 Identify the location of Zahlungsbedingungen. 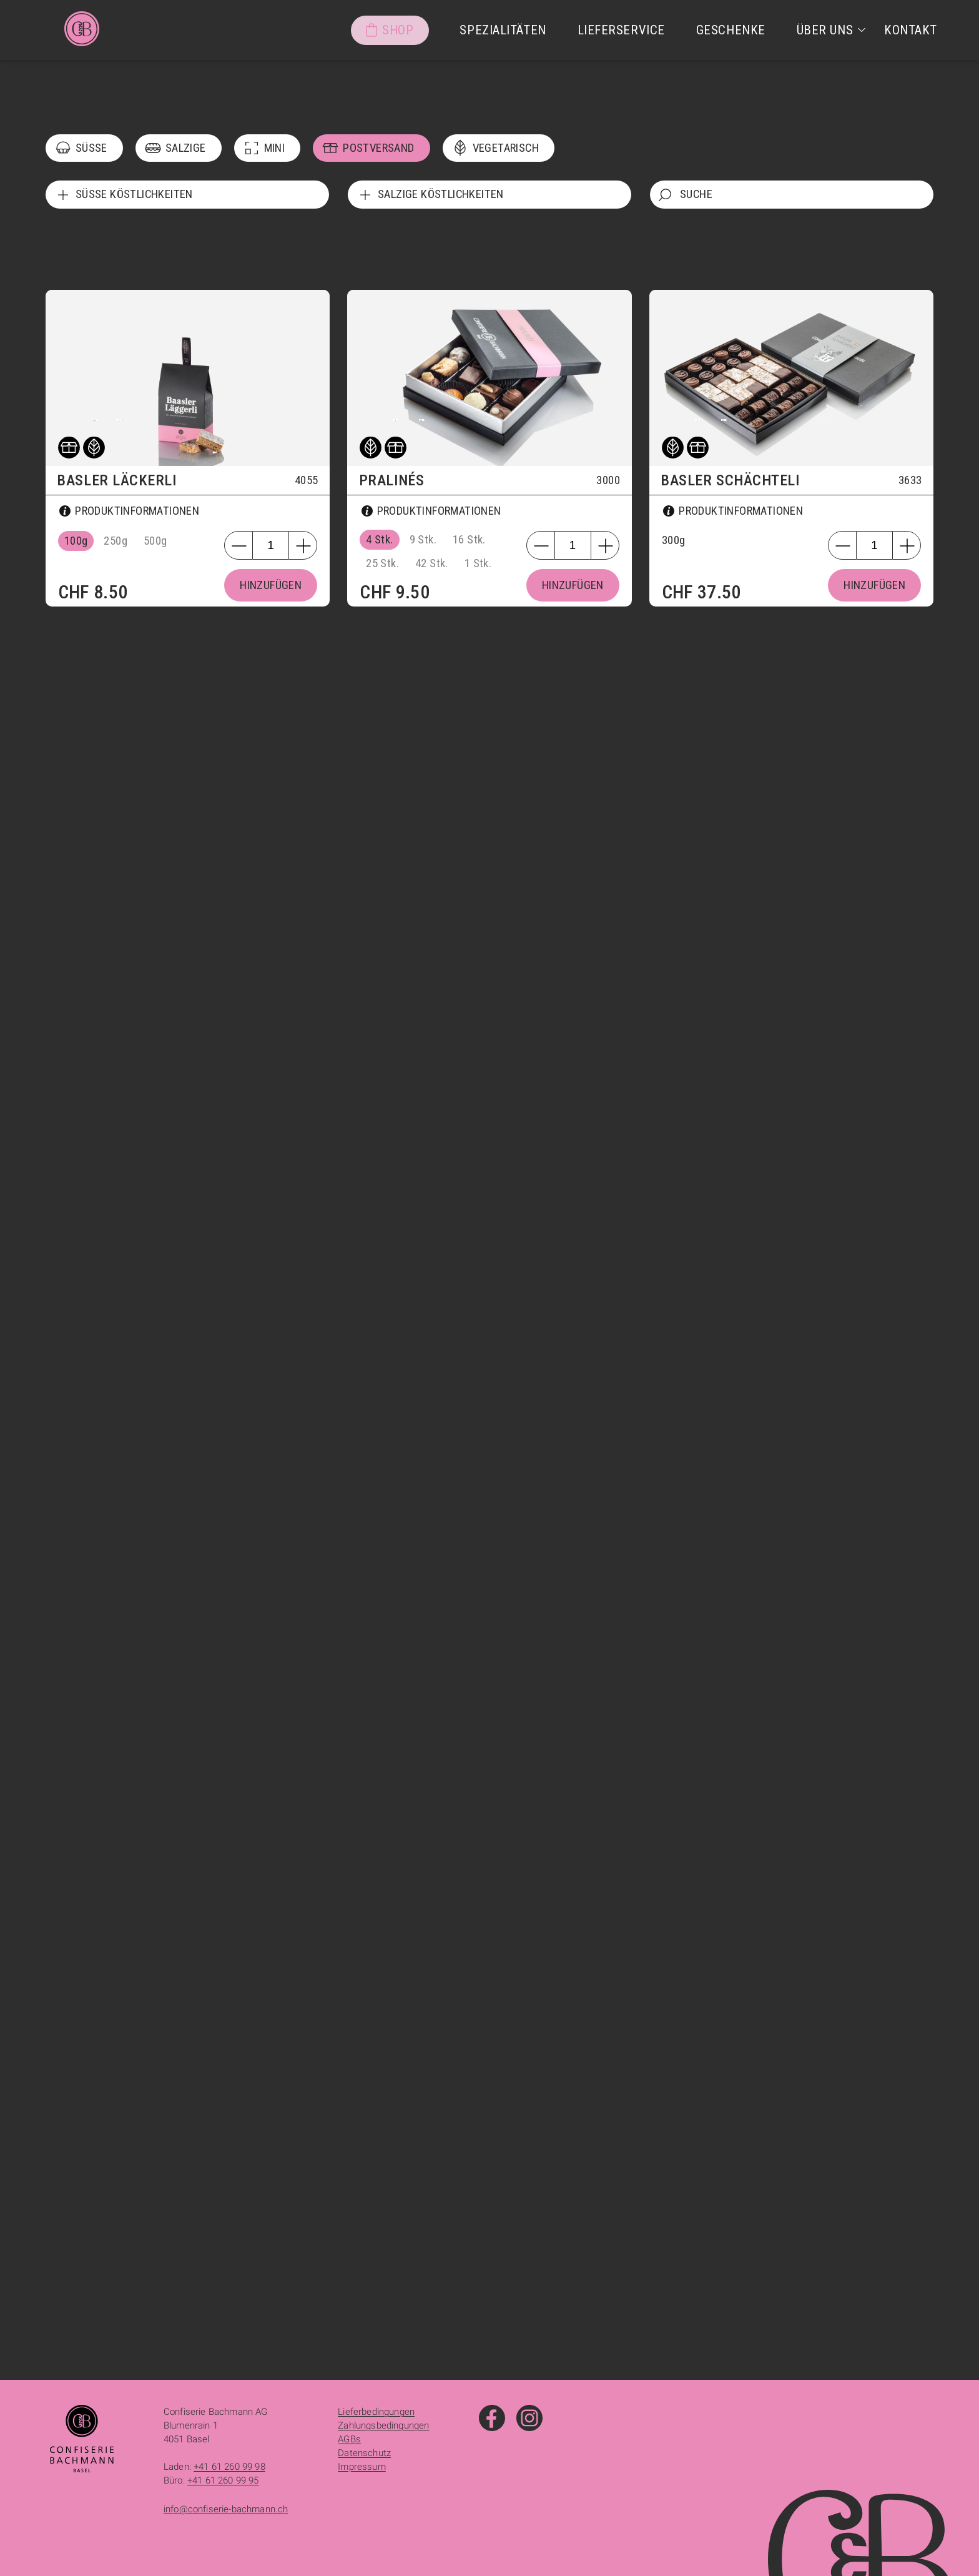
(383, 2425).